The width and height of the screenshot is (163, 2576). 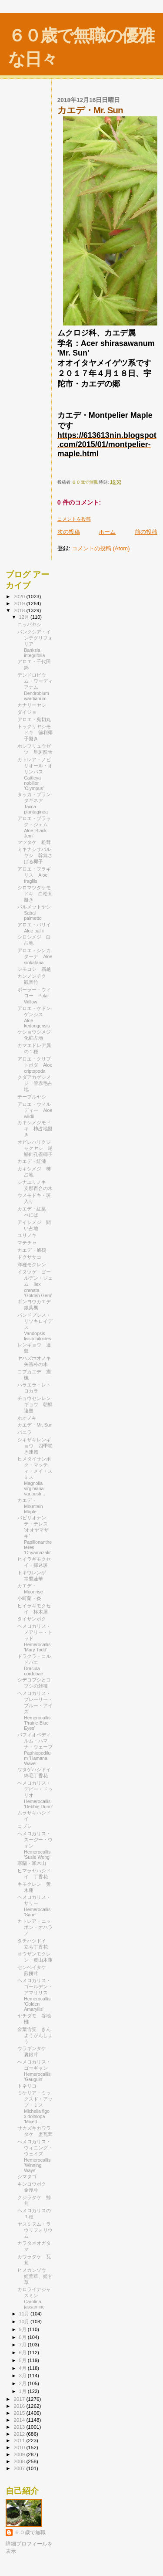 What do you see at coordinates (146, 532) in the screenshot?
I see `前の投稿` at bounding box center [146, 532].